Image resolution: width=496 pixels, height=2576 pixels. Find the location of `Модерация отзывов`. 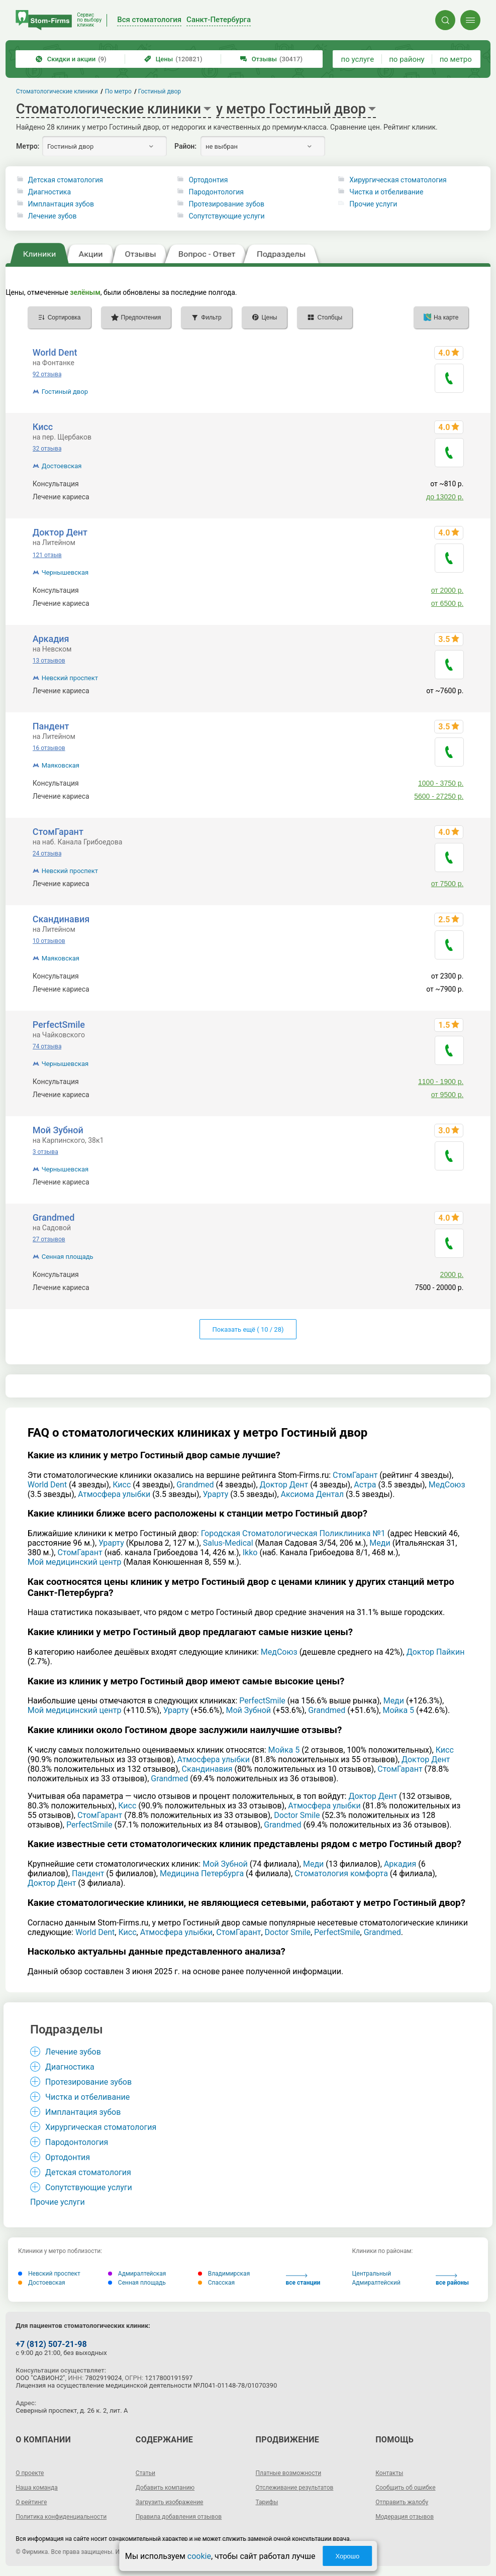

Модерация отзывов is located at coordinates (404, 2516).